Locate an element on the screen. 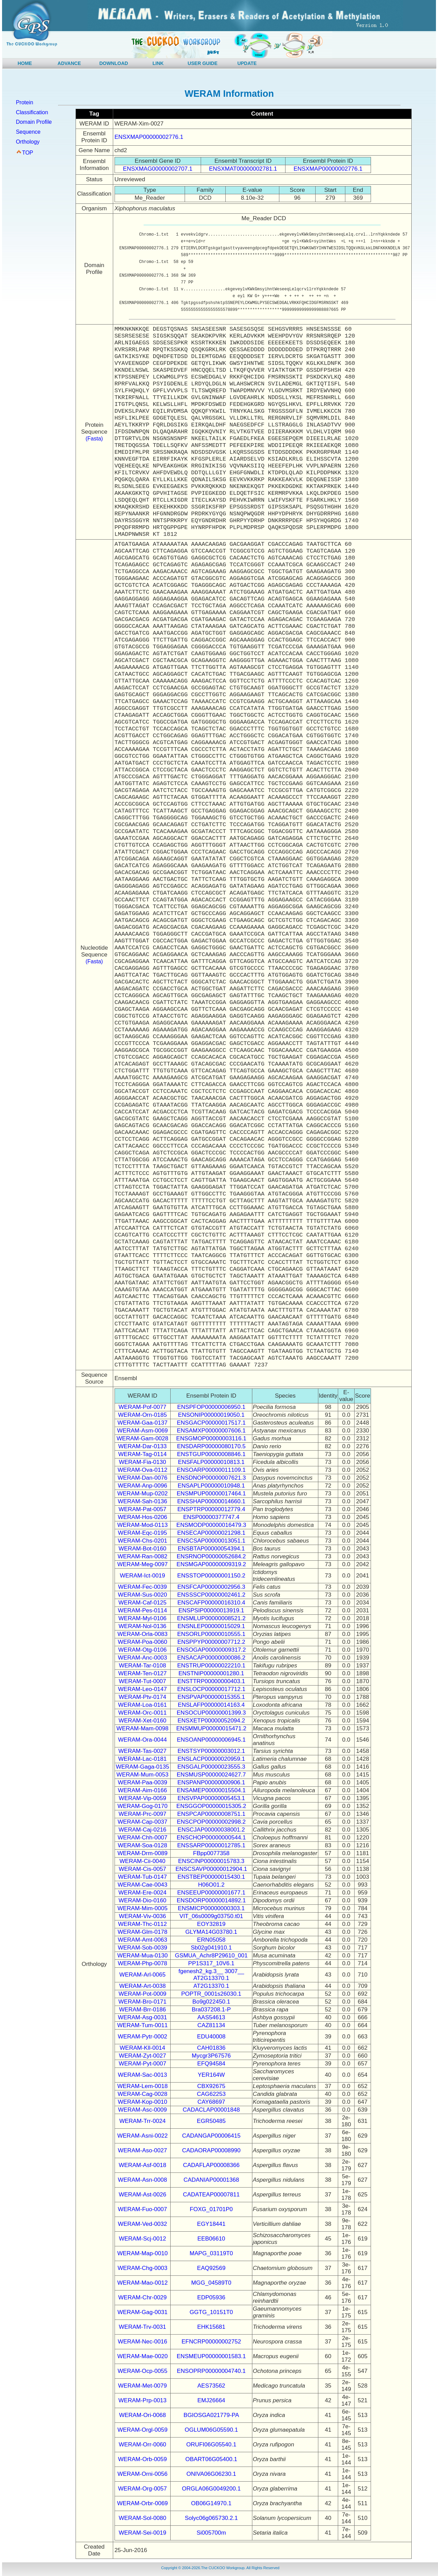 This screenshot has width=438, height=2576. WERAM-Aso-0027 is located at coordinates (142, 2150).